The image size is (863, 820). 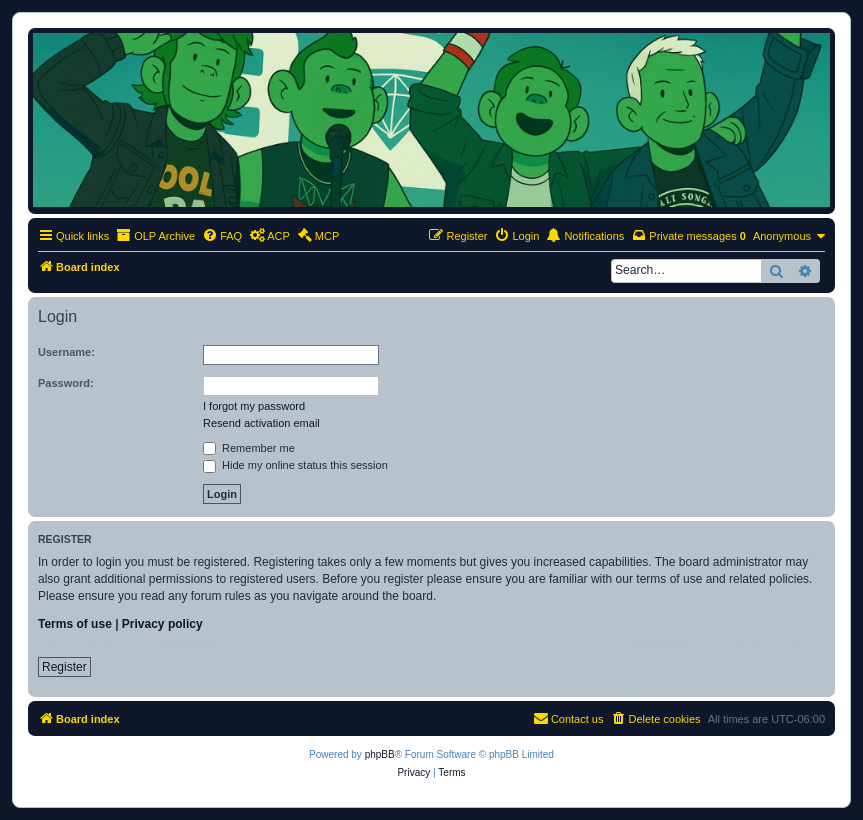 What do you see at coordinates (162, 624) in the screenshot?
I see `Privacy policy` at bounding box center [162, 624].